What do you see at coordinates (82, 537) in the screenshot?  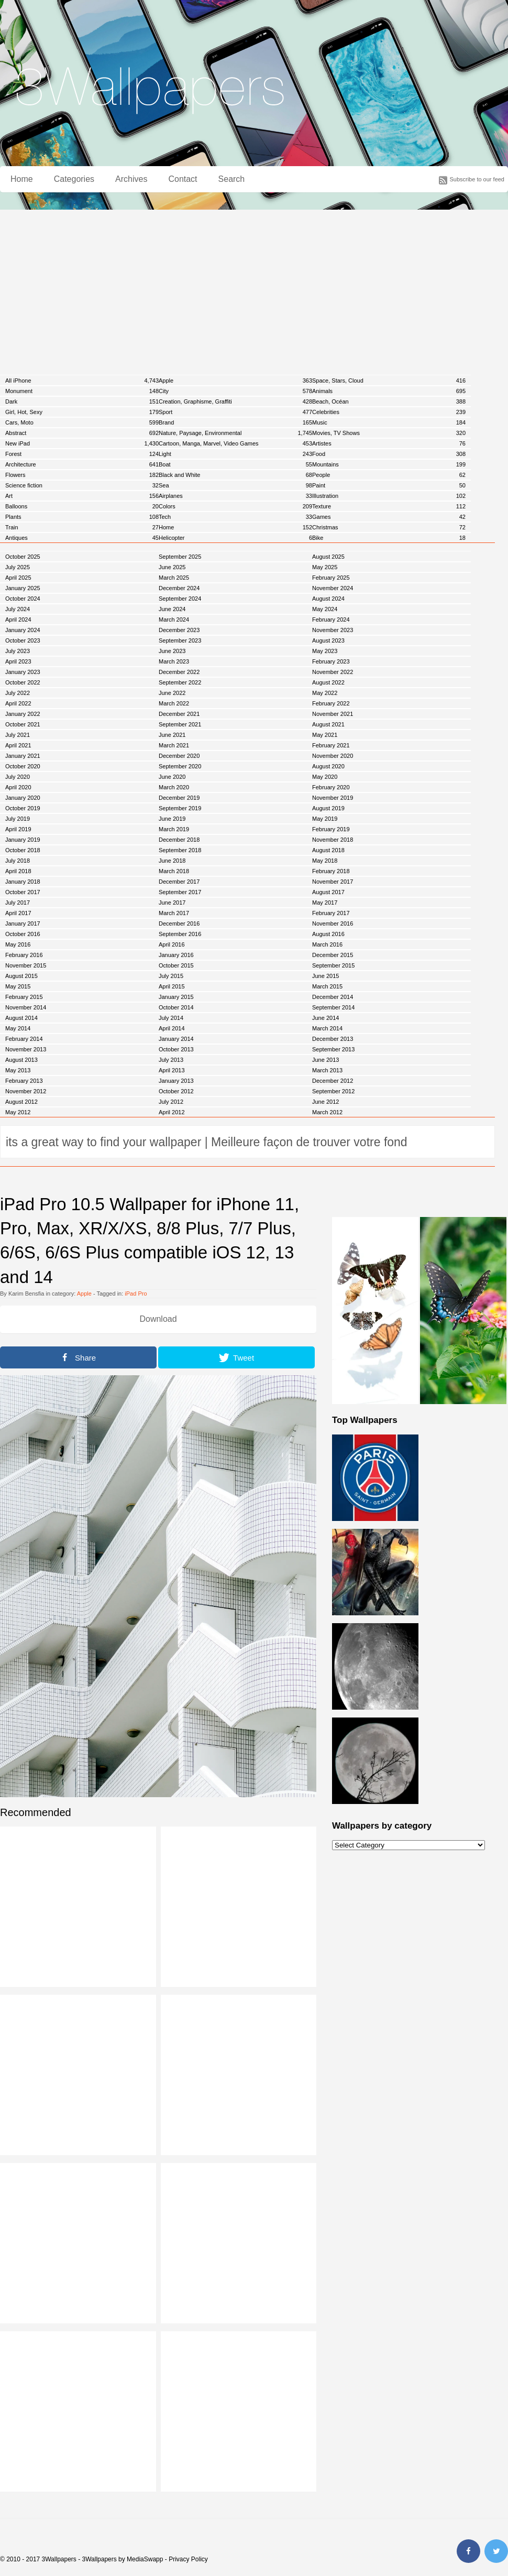 I see `Antiques` at bounding box center [82, 537].